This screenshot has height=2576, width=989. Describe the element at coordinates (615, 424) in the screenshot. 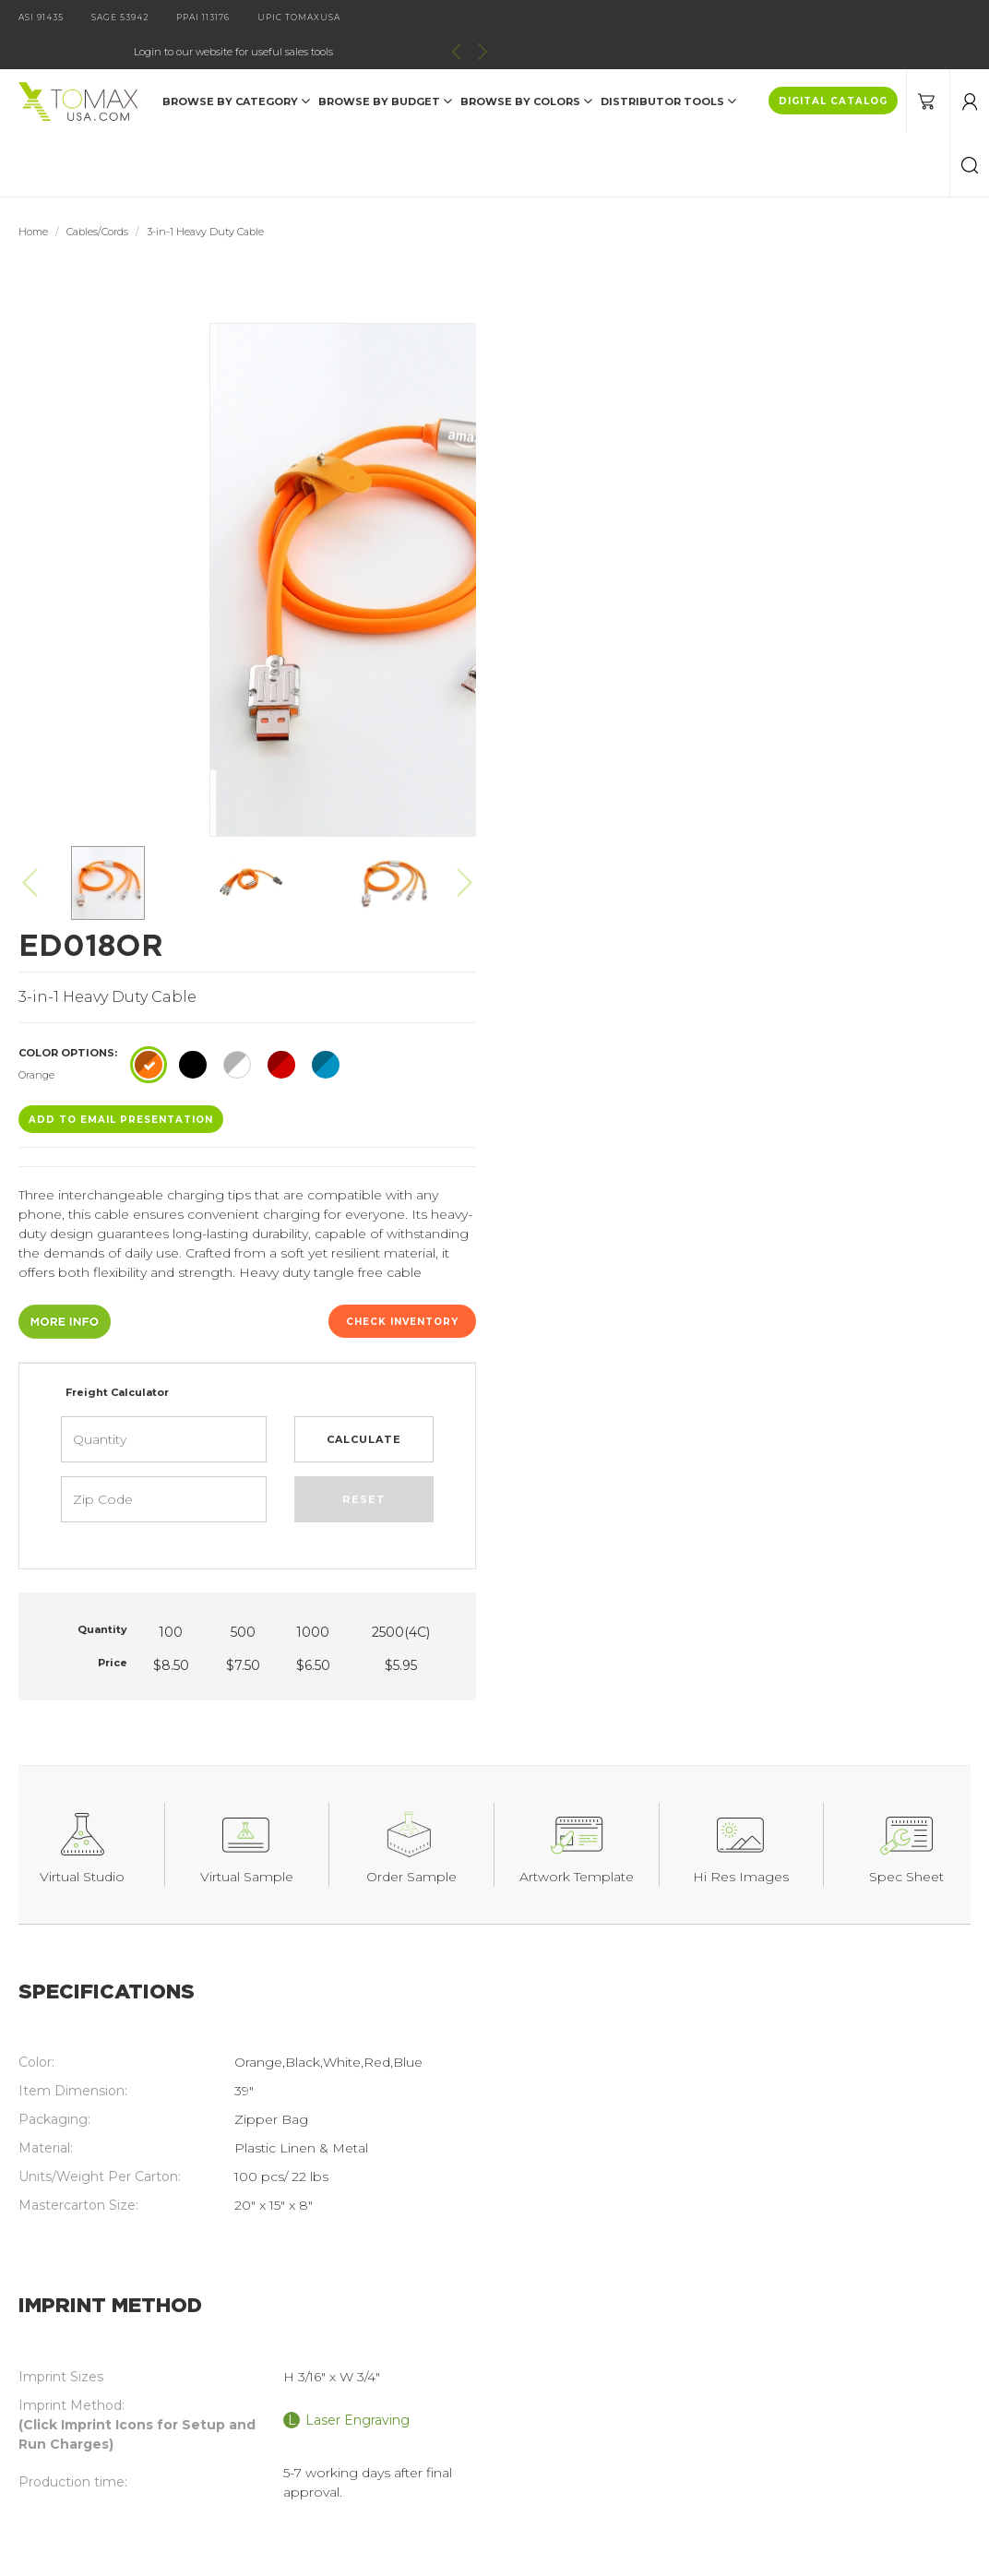

I see `ADD TO EMAIL Presentation` at that location.